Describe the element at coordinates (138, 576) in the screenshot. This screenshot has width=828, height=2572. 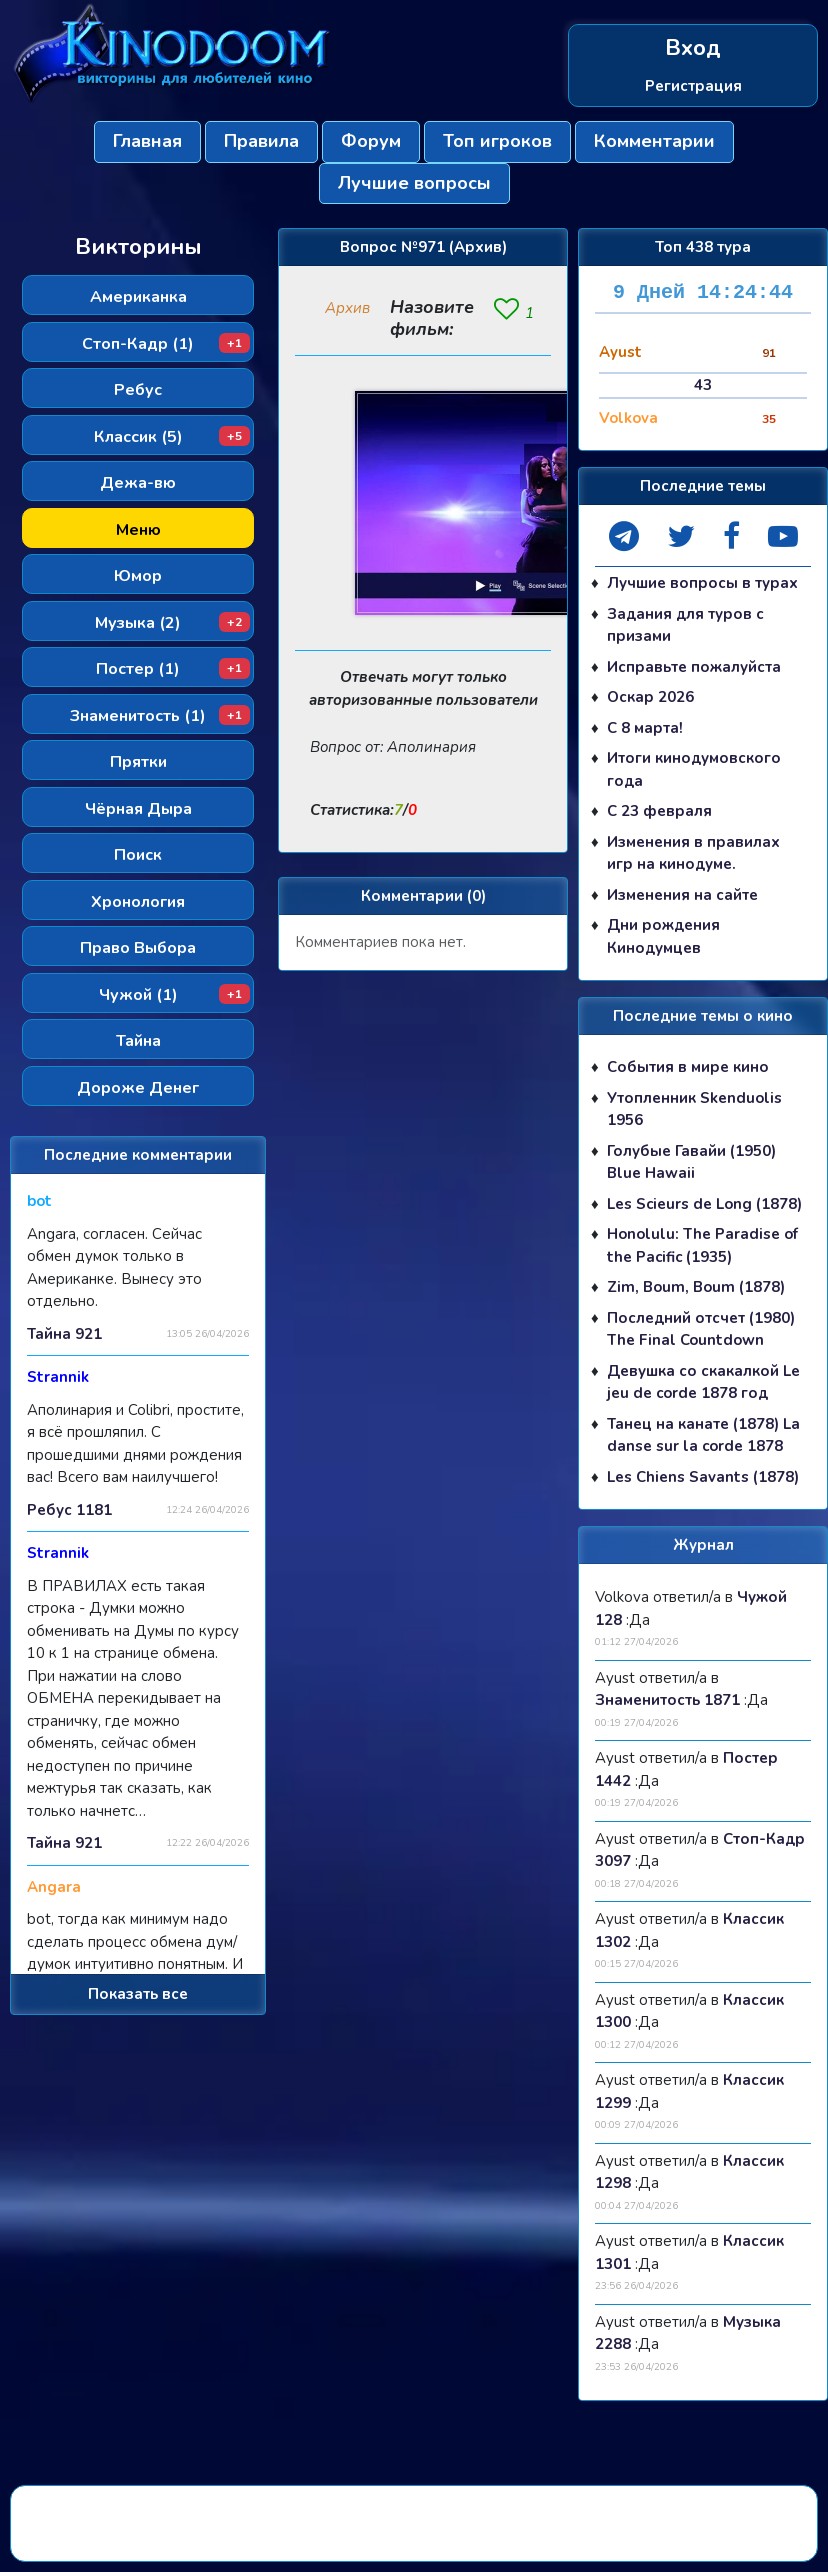
I see `Юмор` at that location.